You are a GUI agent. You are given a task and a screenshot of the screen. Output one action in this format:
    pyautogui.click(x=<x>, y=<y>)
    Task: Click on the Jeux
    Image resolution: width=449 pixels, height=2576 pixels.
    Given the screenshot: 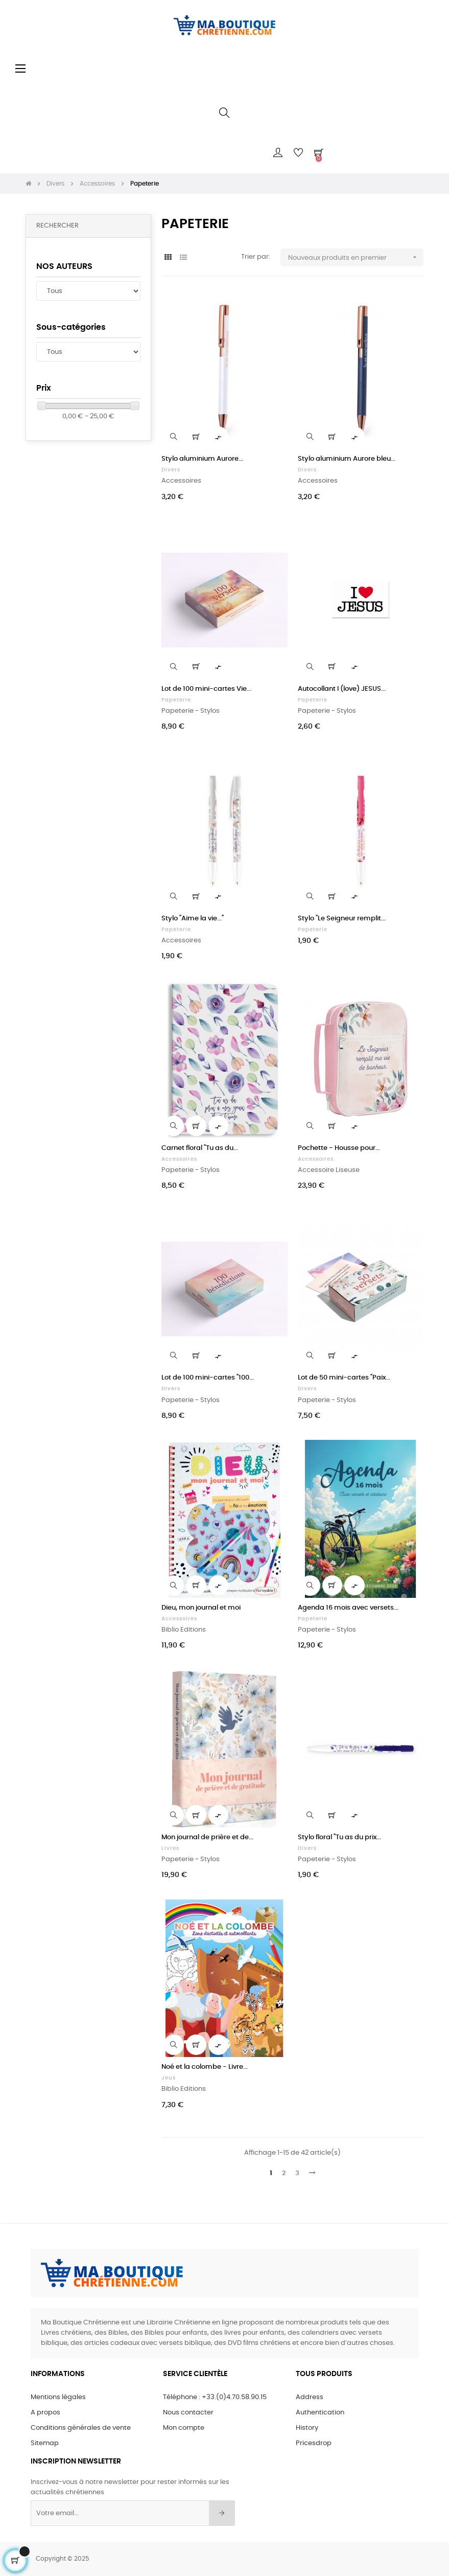 What is the action you would take?
    pyautogui.click(x=168, y=2078)
    